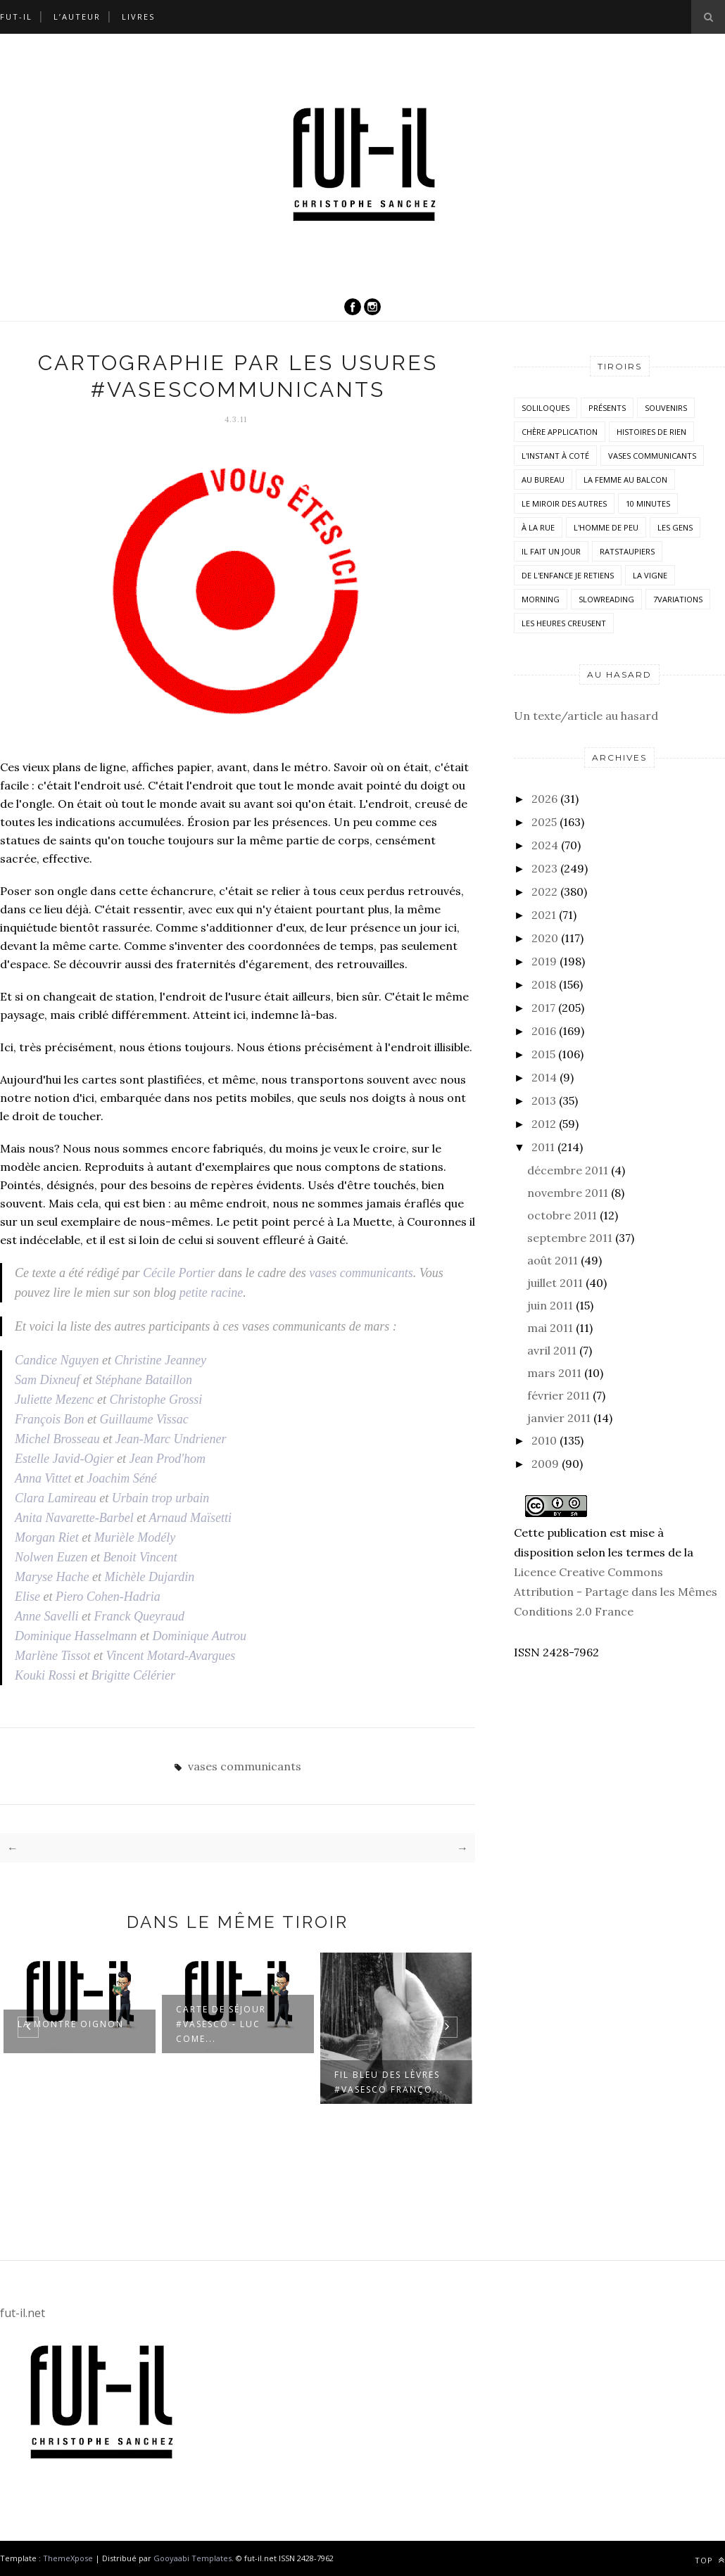 This screenshot has height=2576, width=725. I want to click on Piero Cohen-Hadria, so click(108, 1597).